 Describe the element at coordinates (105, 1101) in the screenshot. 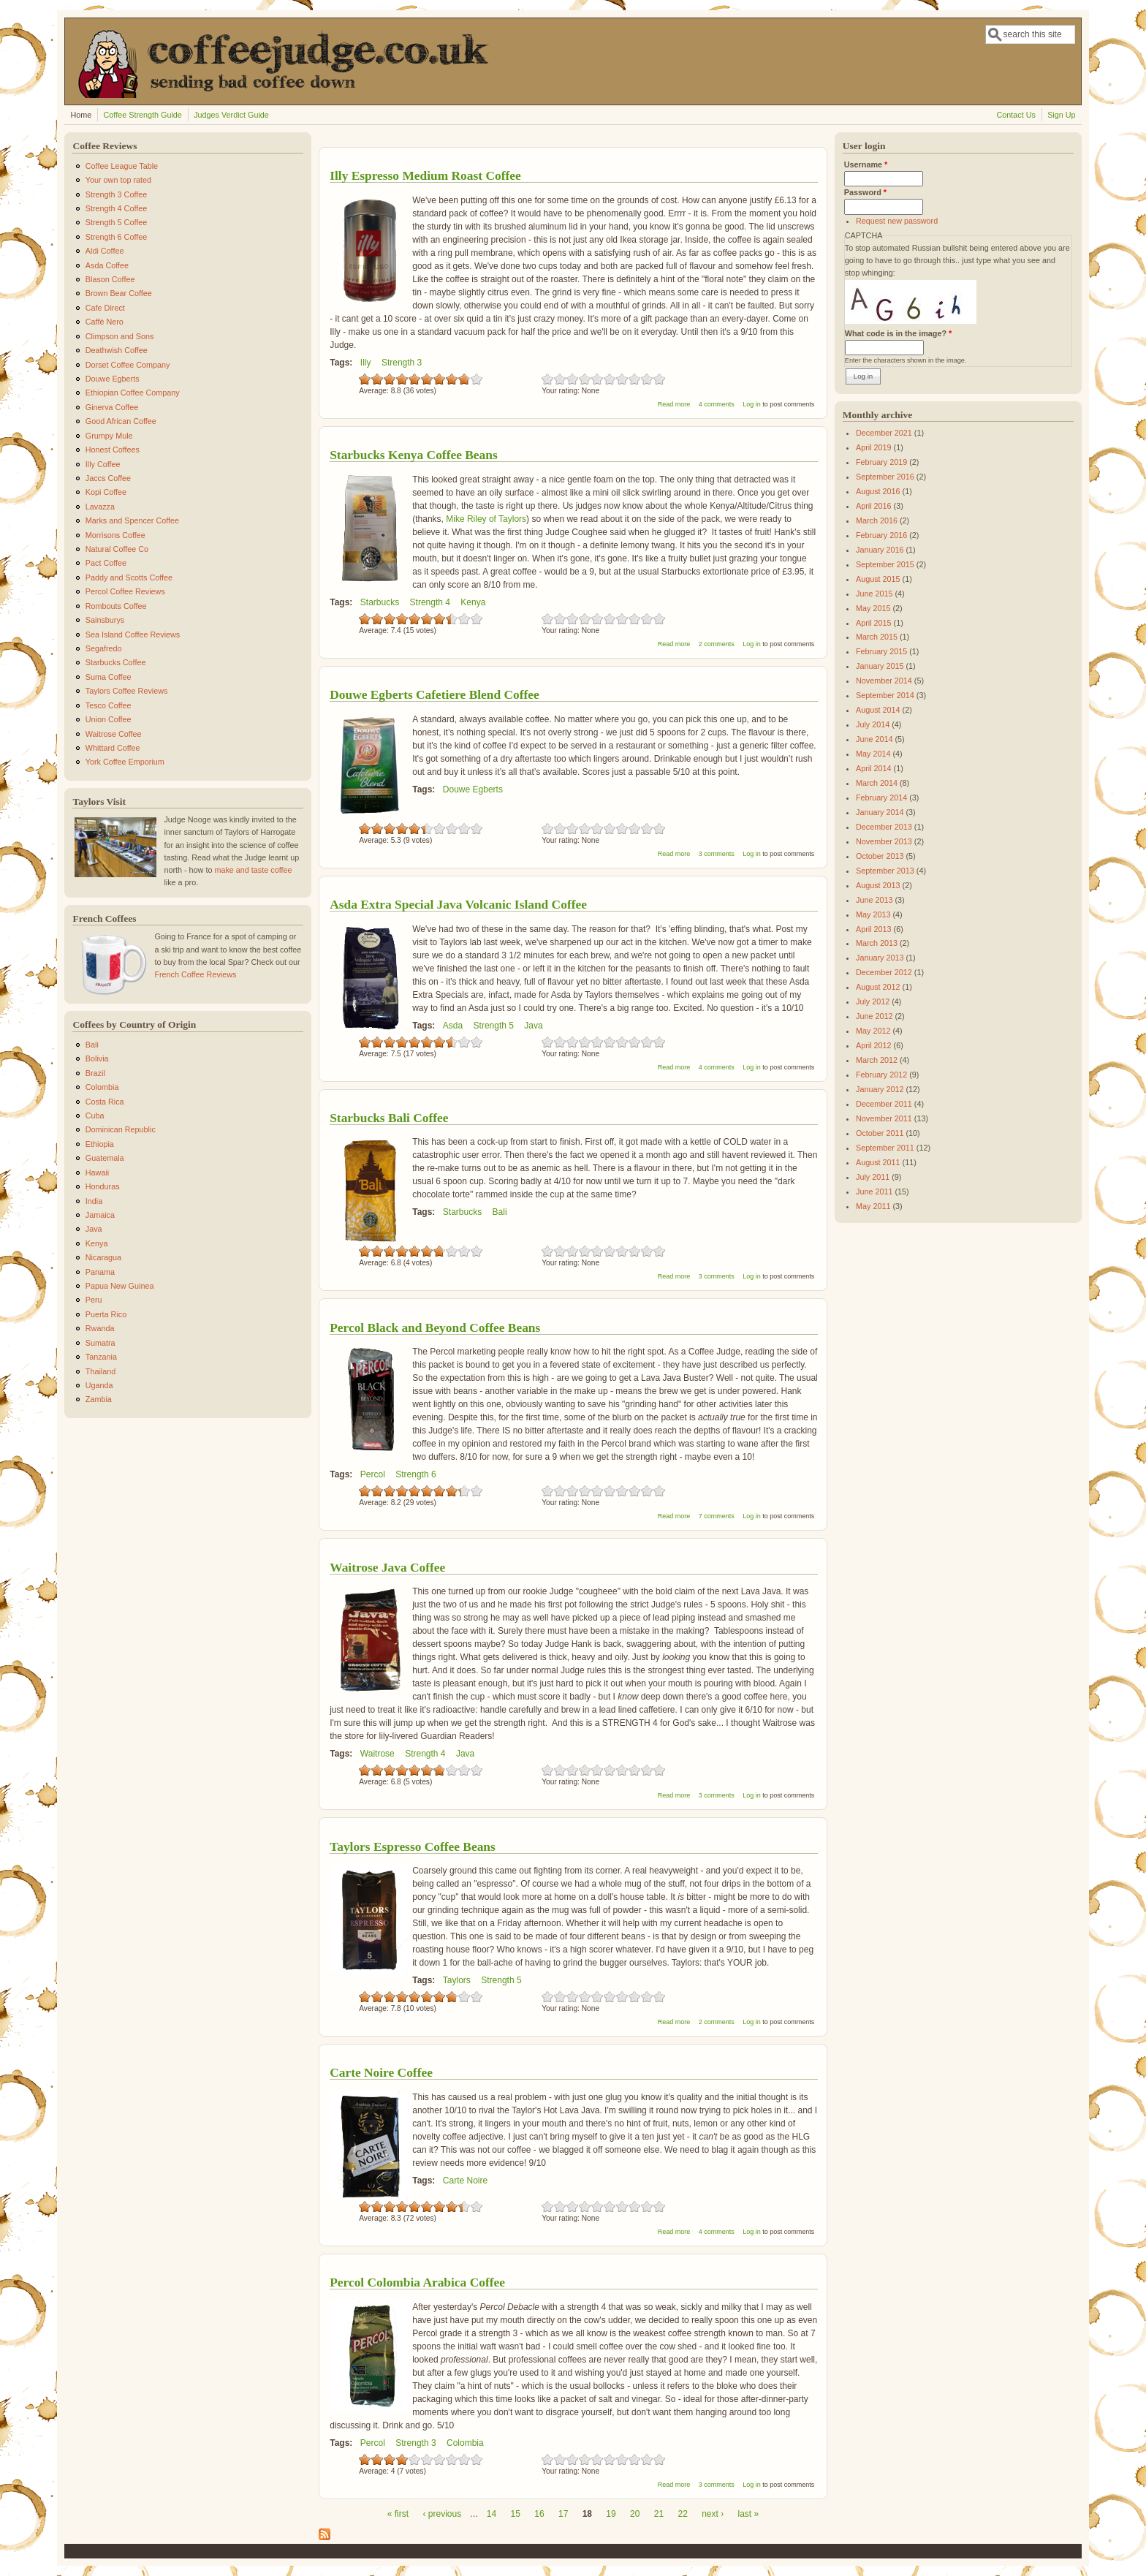

I see `Costa Rica` at that location.